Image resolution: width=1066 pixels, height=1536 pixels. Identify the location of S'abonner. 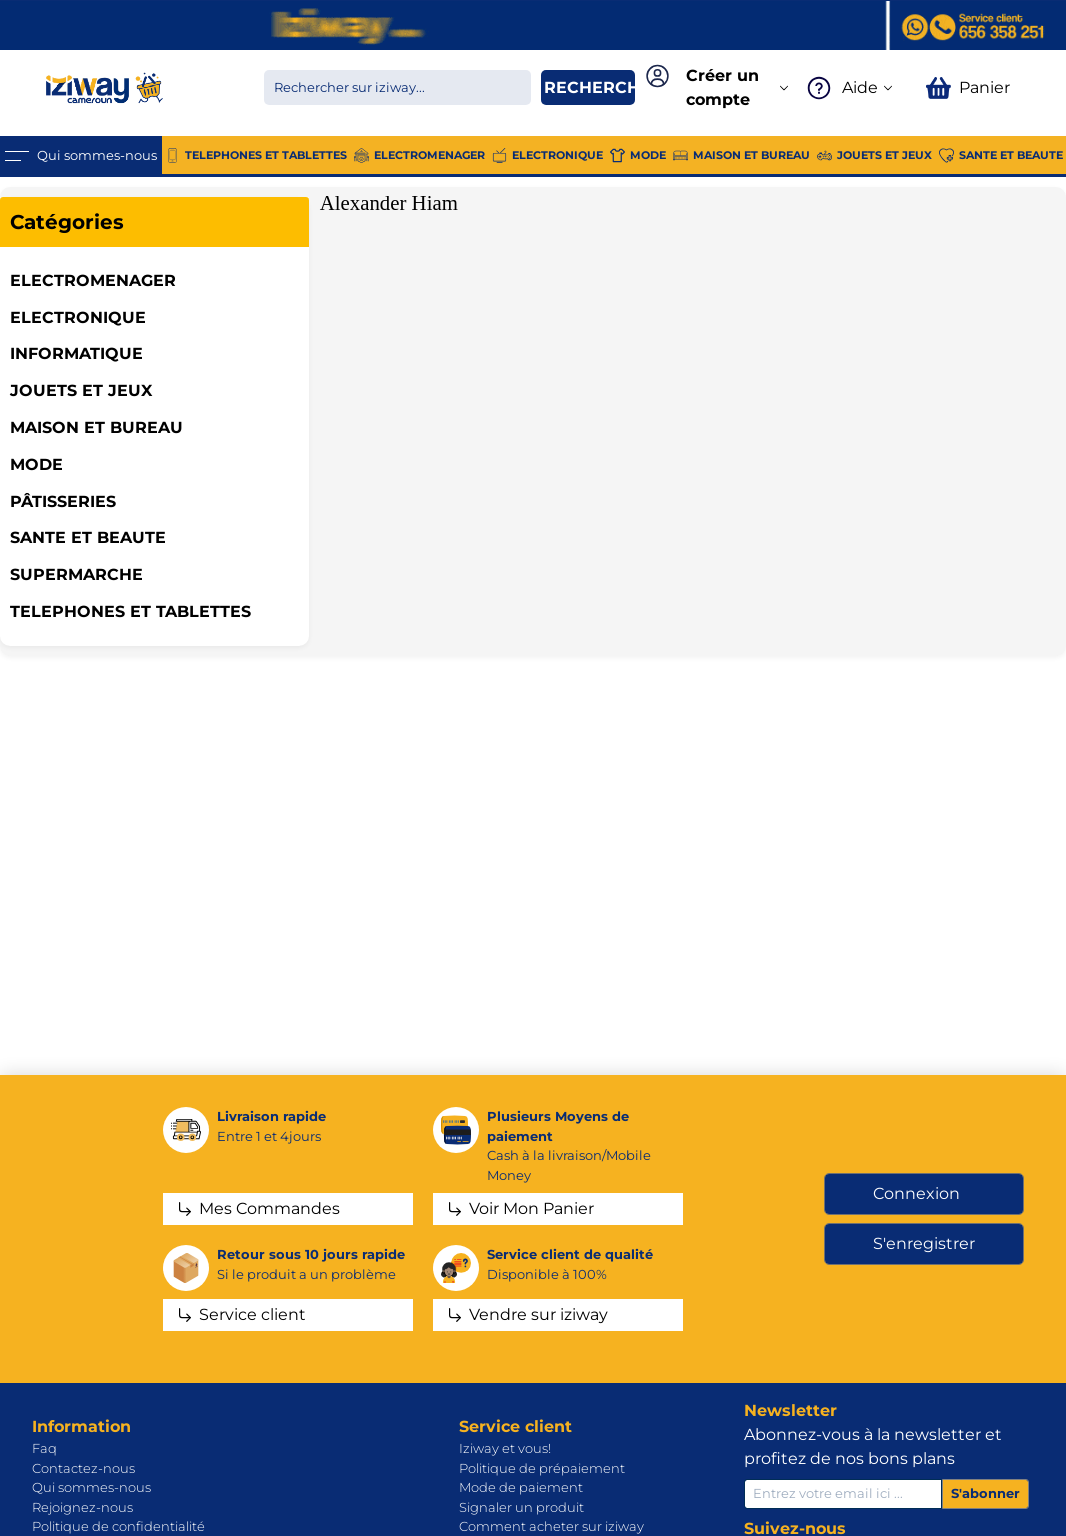
(985, 1493).